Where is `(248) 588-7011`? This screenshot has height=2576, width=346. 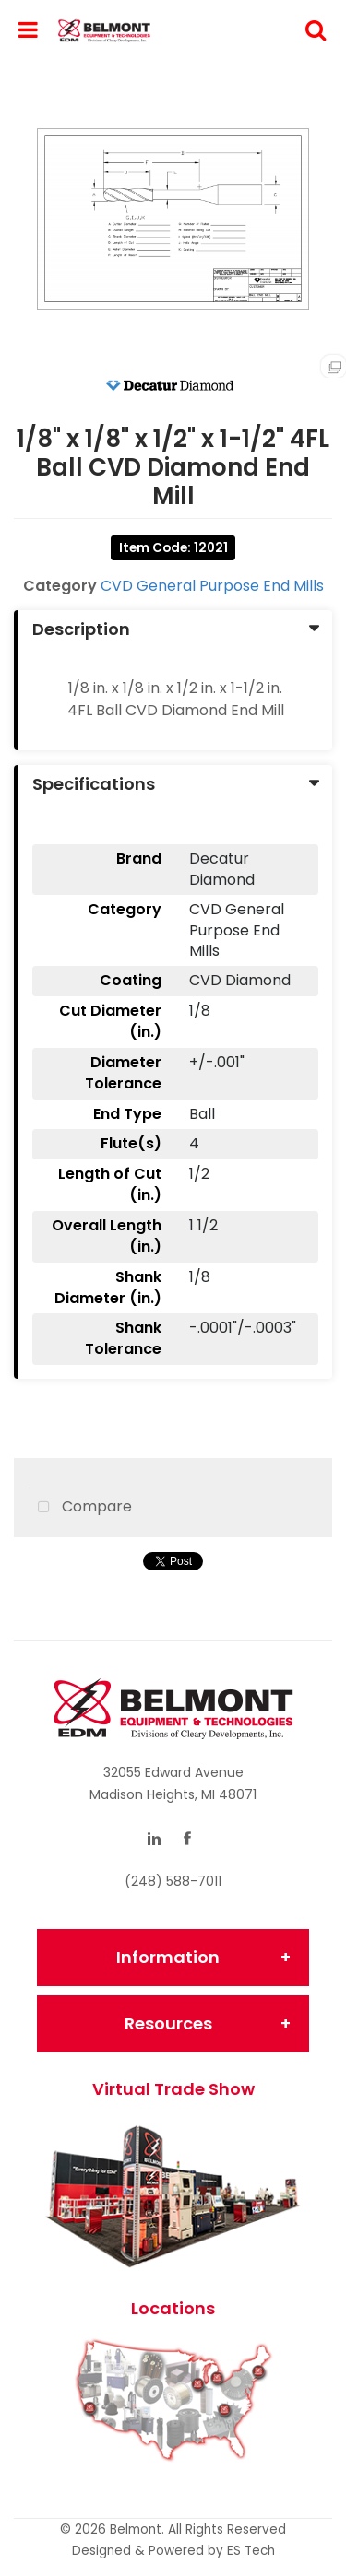
(248) 588-7011 is located at coordinates (173, 1881).